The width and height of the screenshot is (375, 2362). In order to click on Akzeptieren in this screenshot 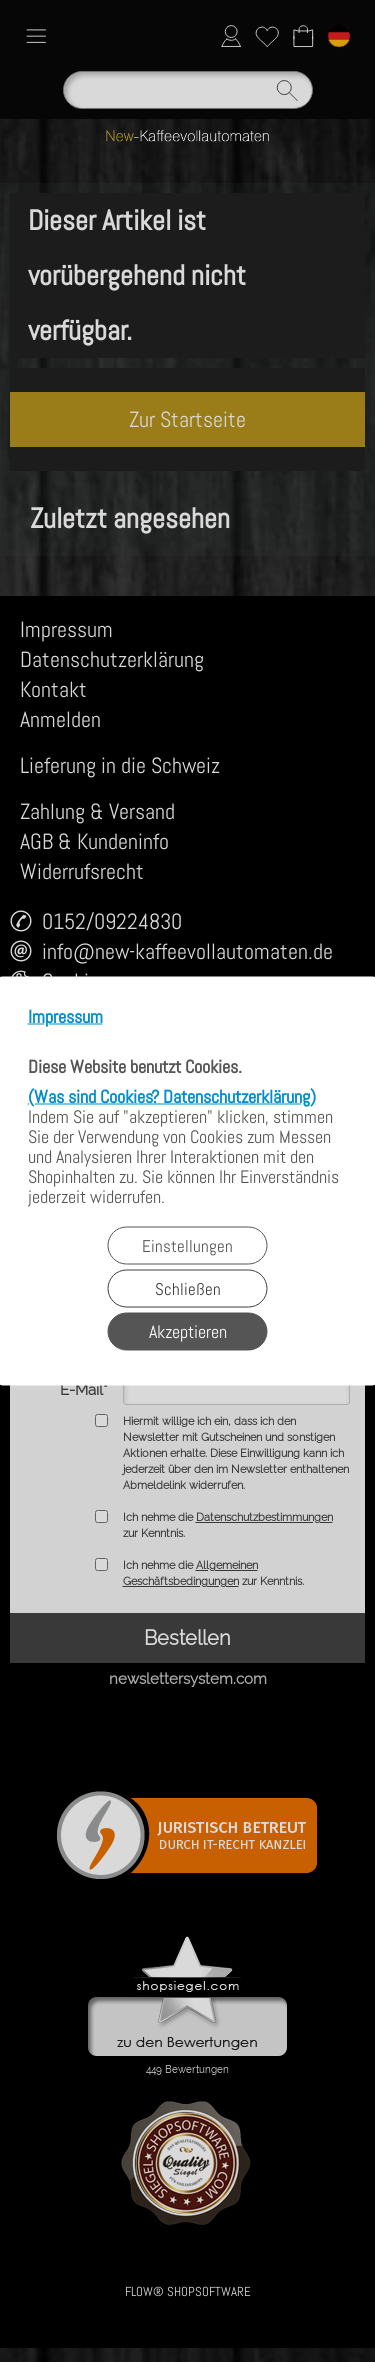, I will do `click(188, 1331)`.